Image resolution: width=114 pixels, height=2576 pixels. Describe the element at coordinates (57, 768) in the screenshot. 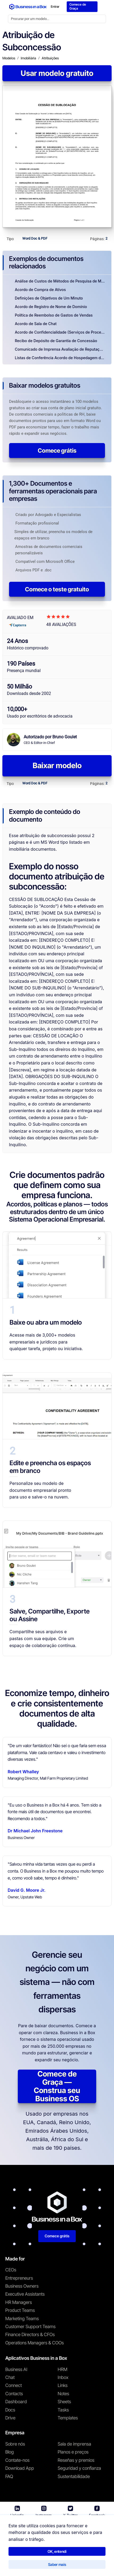

I see `Baixar modelo` at that location.